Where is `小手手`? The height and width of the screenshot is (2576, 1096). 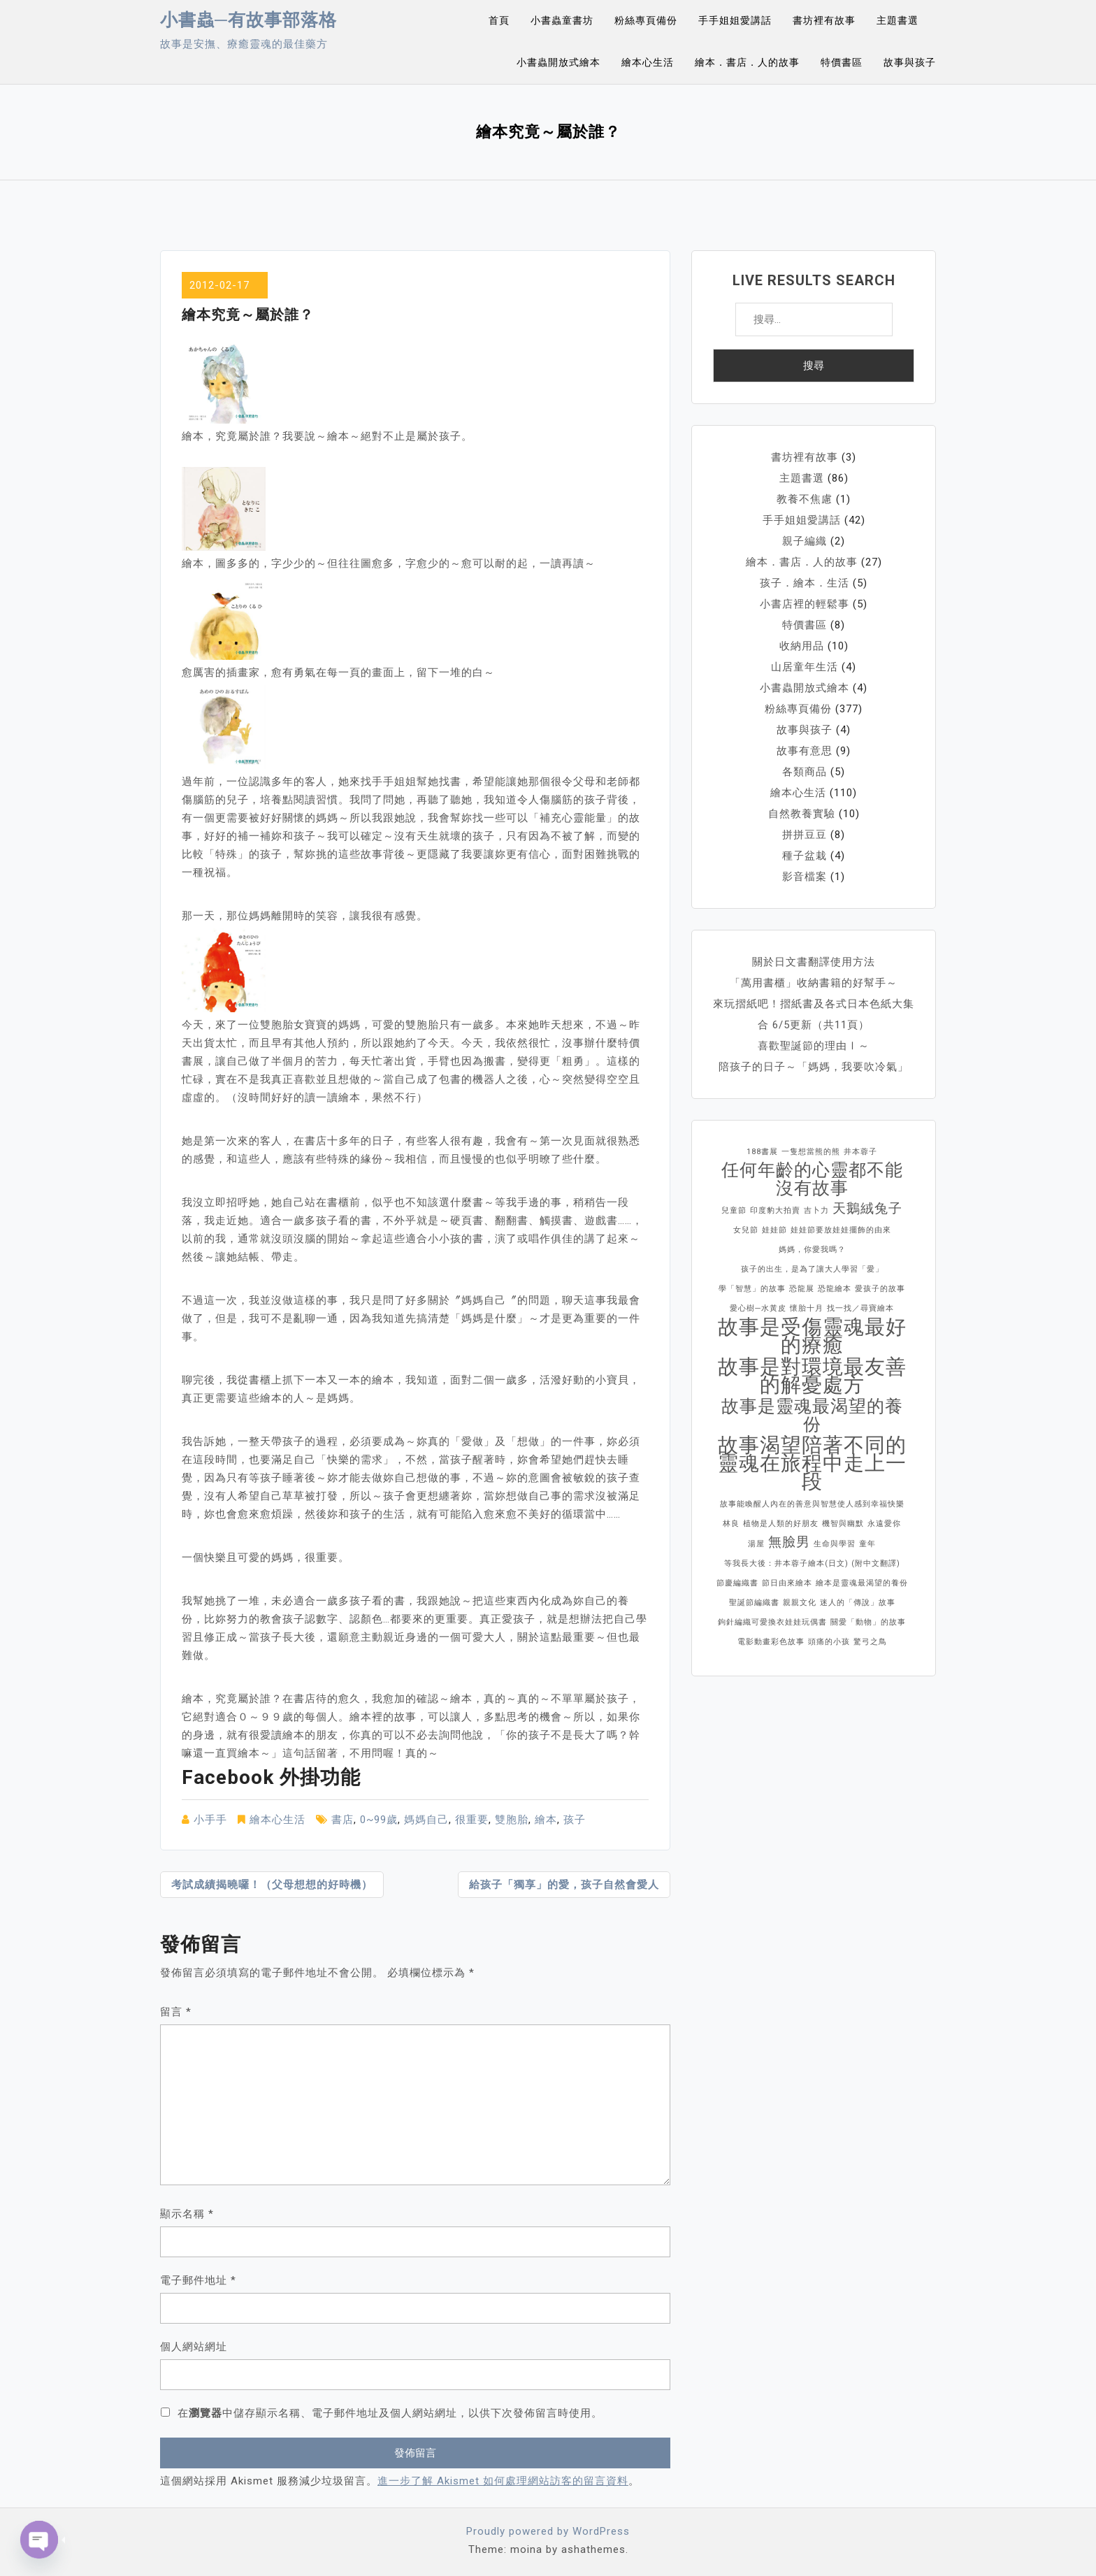
小手手 is located at coordinates (210, 1819).